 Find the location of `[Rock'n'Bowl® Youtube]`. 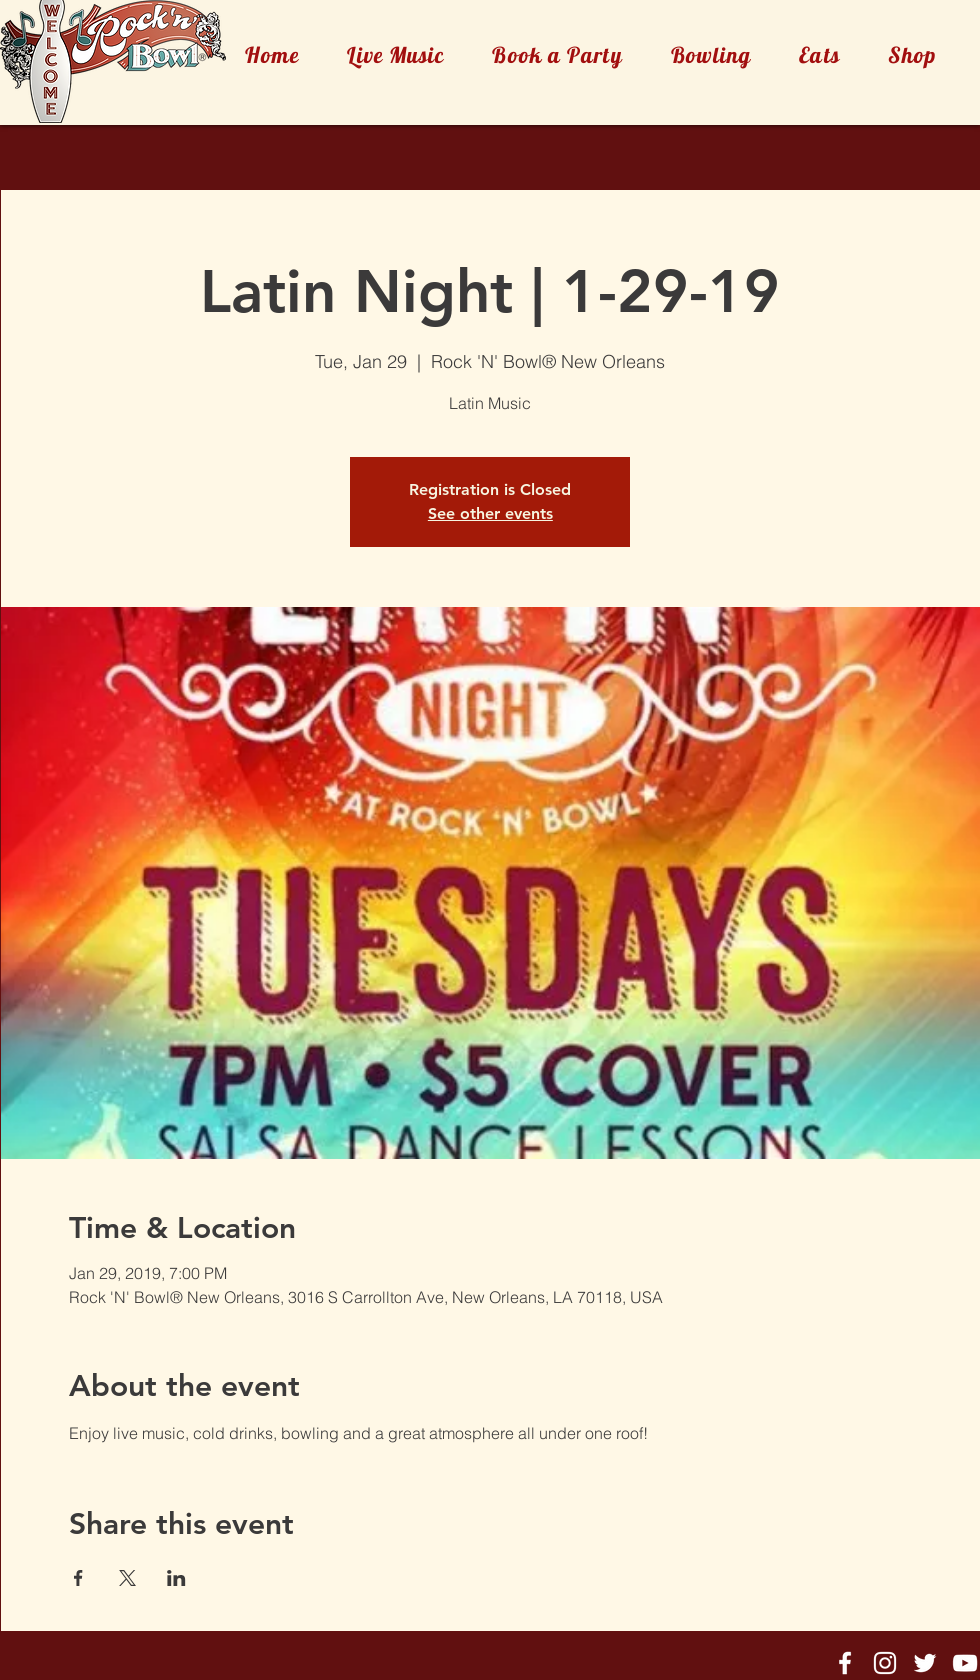

[Rock'n'Bowl® Youtube] is located at coordinates (965, 1663).